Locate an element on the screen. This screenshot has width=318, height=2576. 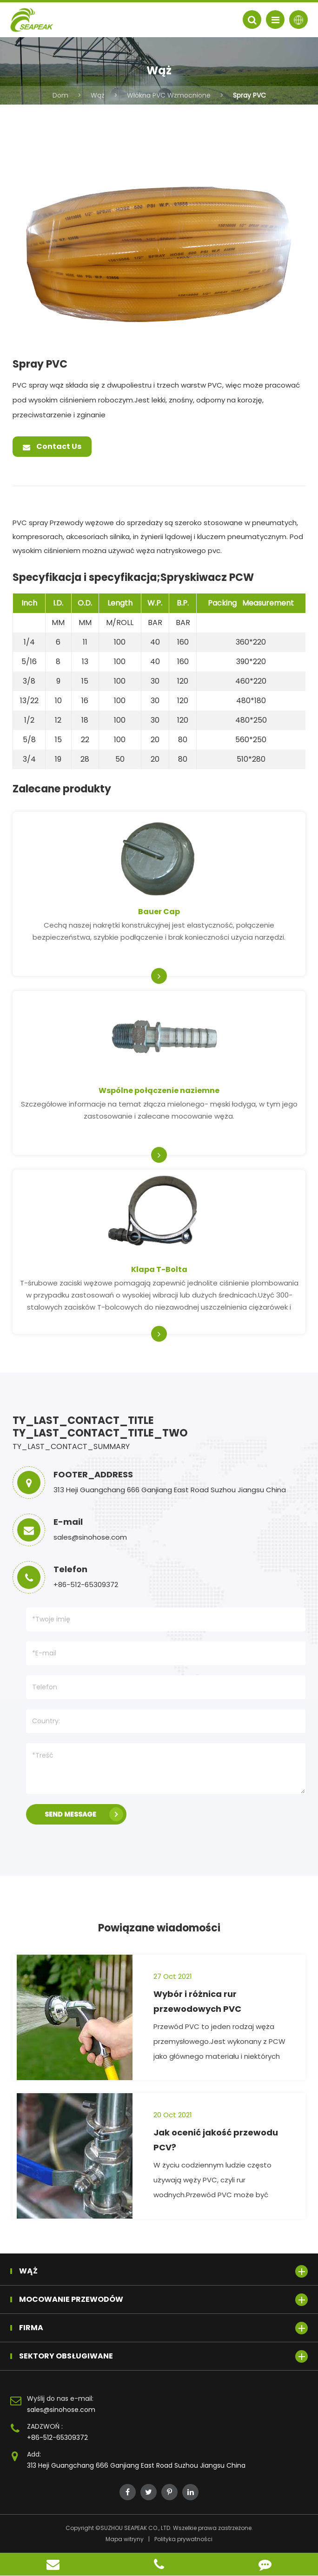
TY_LAST_CONTACT_TITLE TY_LAST_CONTACT_TITLE_TWO is located at coordinates (100, 1427).